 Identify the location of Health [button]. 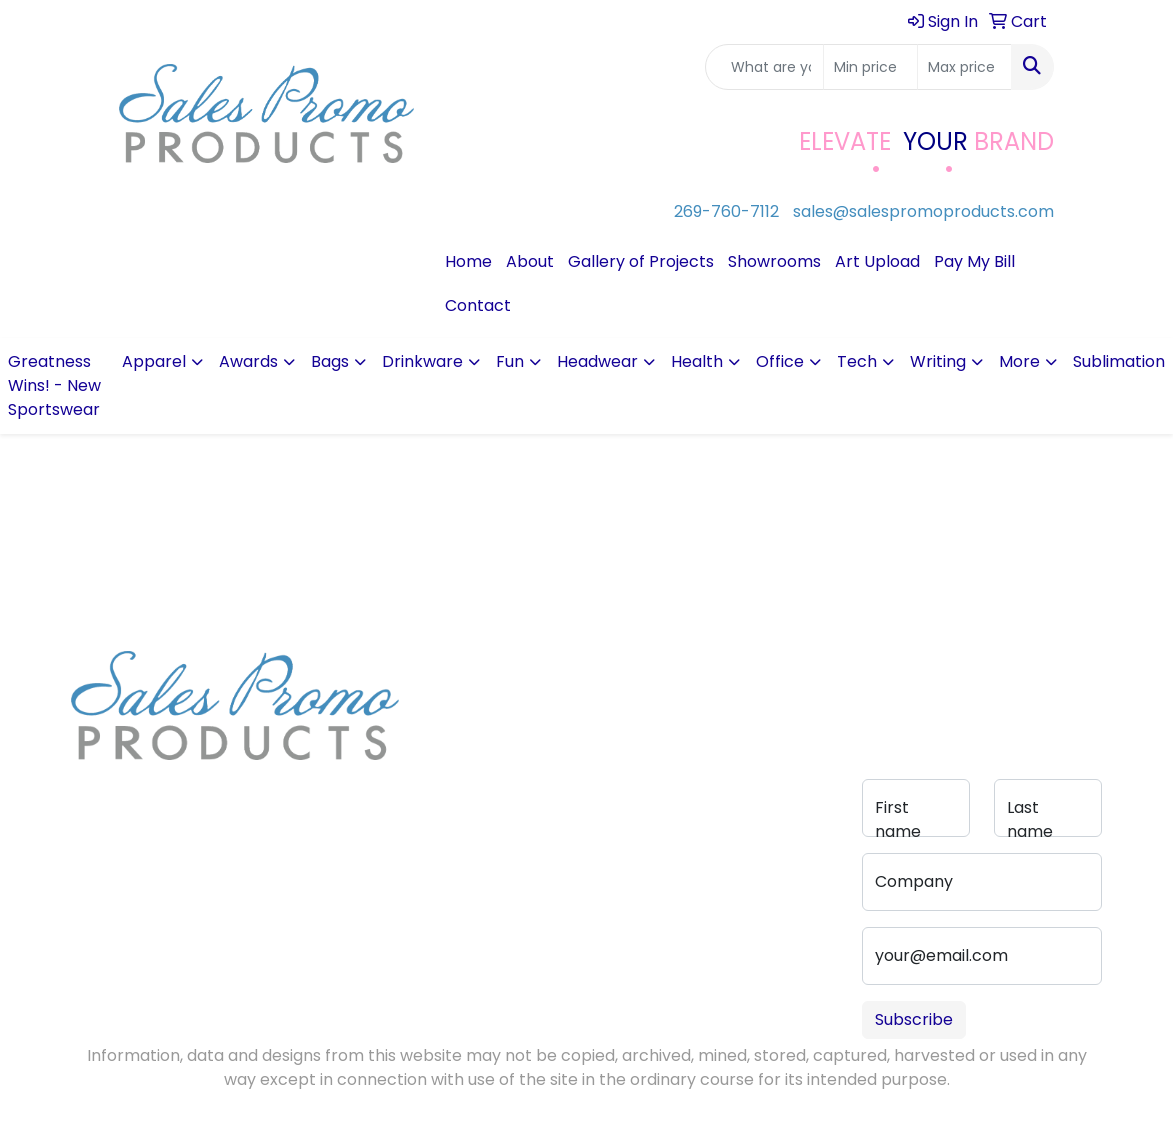
(697, 361).